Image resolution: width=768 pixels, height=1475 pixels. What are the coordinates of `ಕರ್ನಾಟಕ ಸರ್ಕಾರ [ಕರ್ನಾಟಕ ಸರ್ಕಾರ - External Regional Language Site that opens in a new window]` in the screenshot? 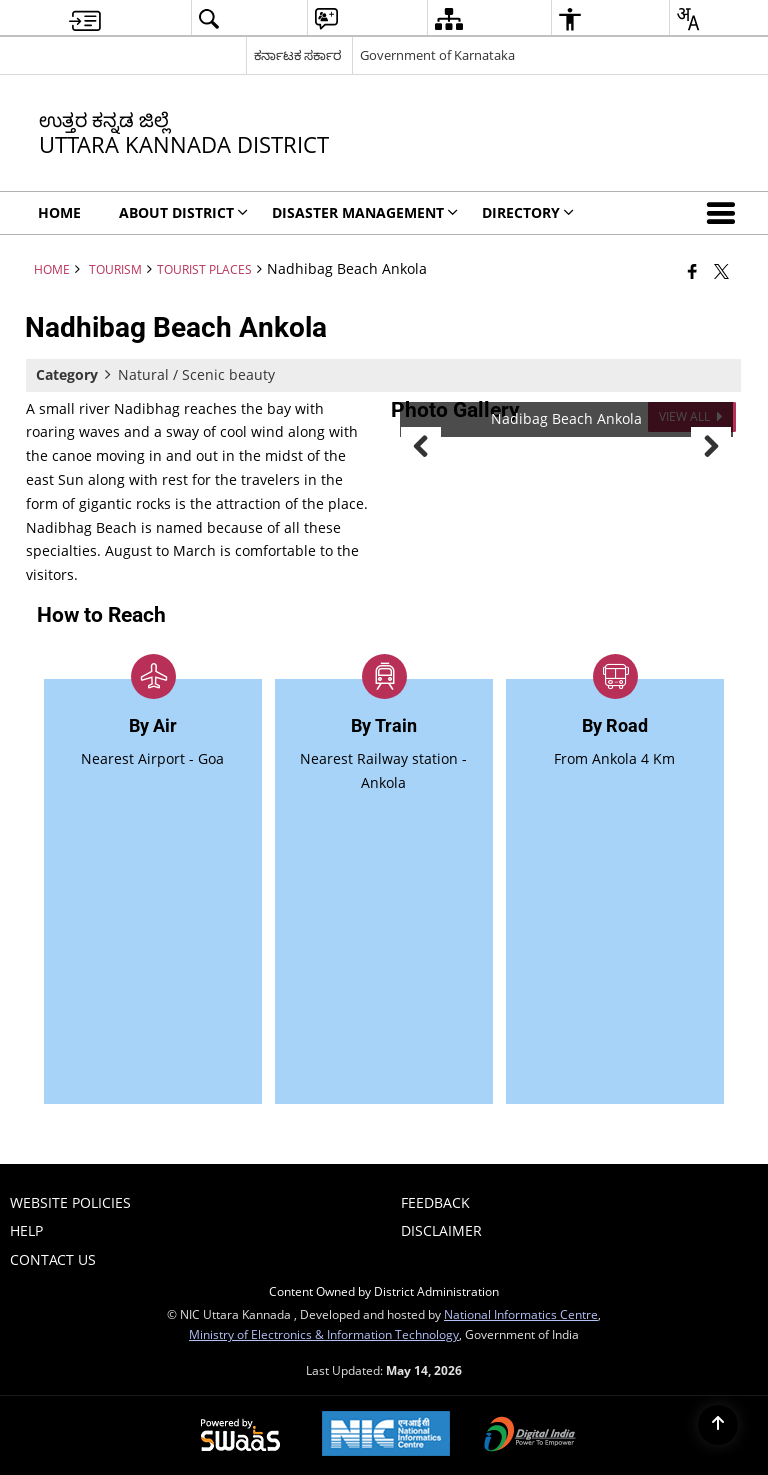 It's located at (297, 55).